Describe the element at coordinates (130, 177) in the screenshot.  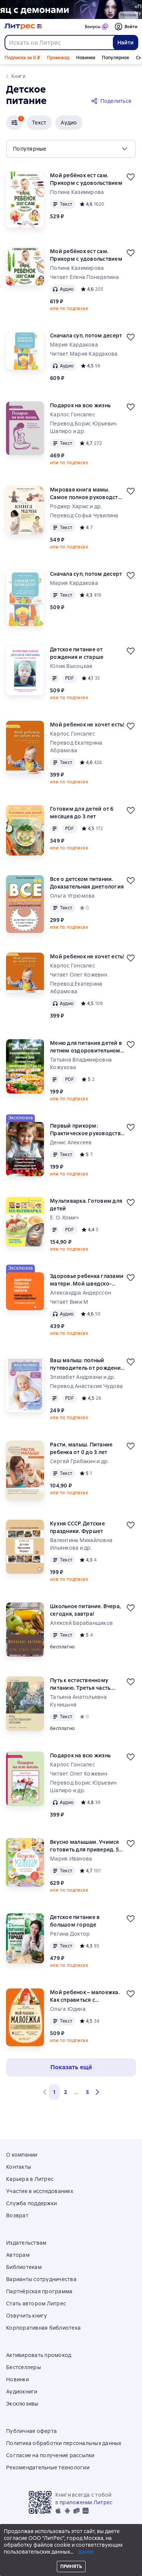
I see `[Отложить]` at that location.